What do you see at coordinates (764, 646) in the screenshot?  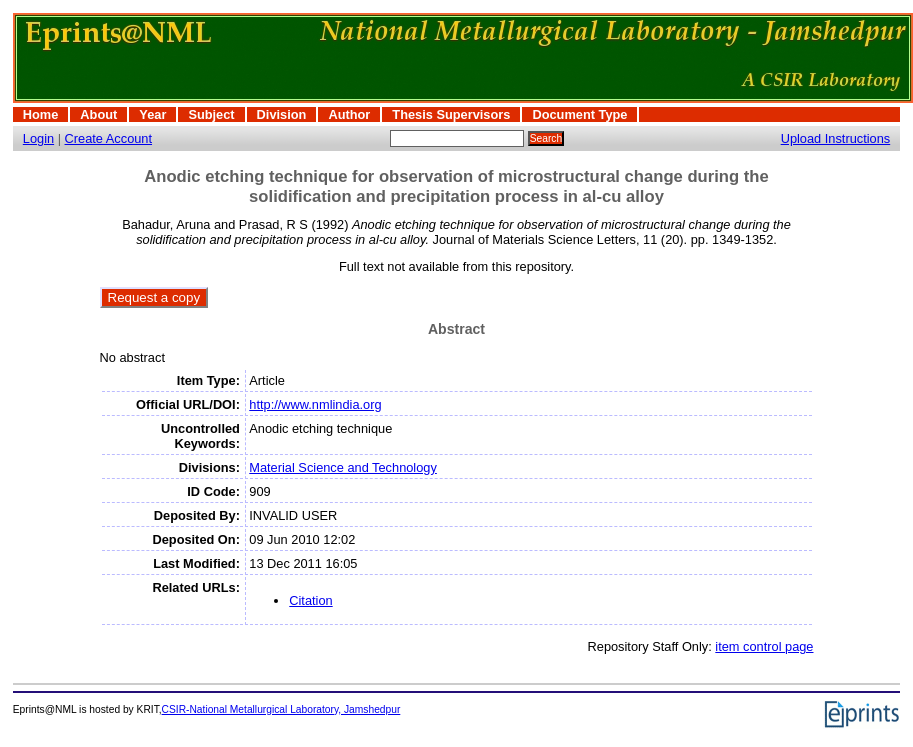 I see `item control page` at bounding box center [764, 646].